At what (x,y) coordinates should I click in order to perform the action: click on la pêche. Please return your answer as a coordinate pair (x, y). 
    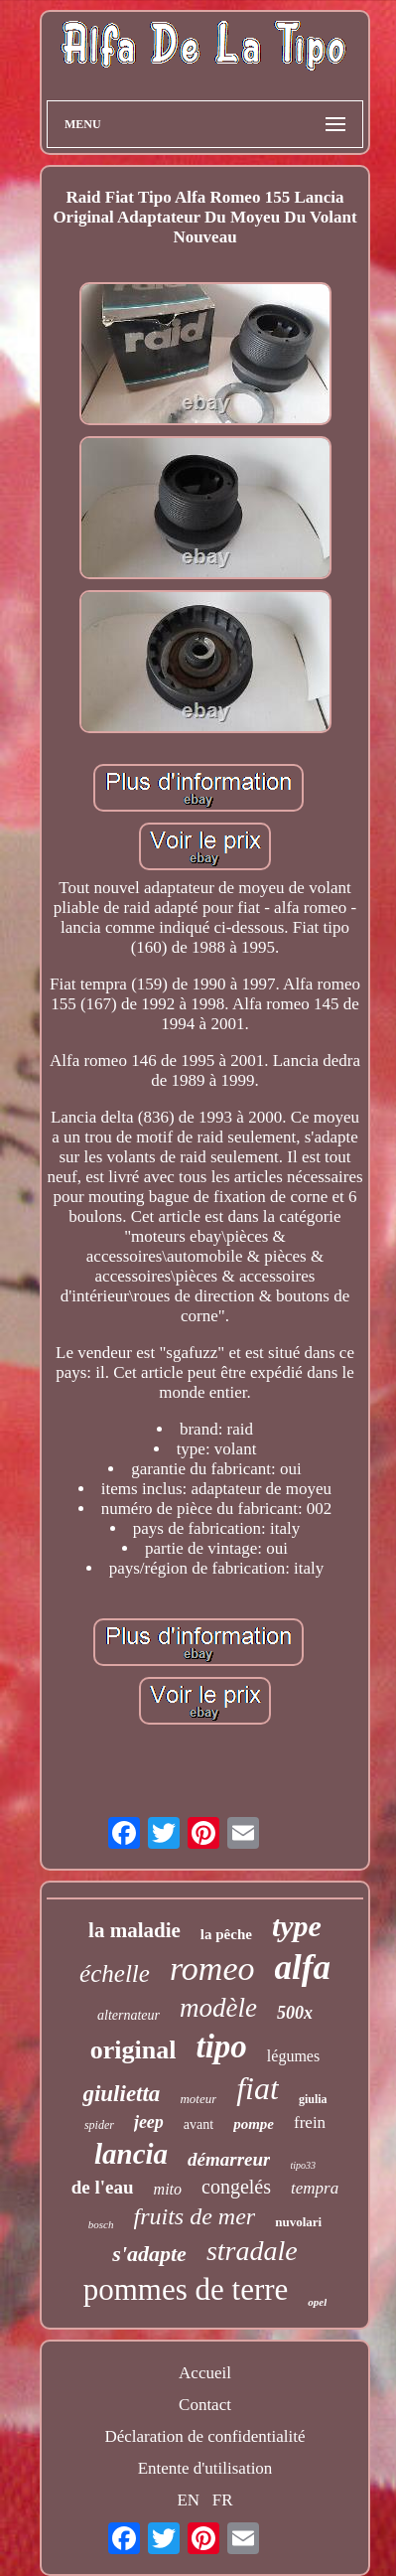
    Looking at the image, I should click on (226, 1934).